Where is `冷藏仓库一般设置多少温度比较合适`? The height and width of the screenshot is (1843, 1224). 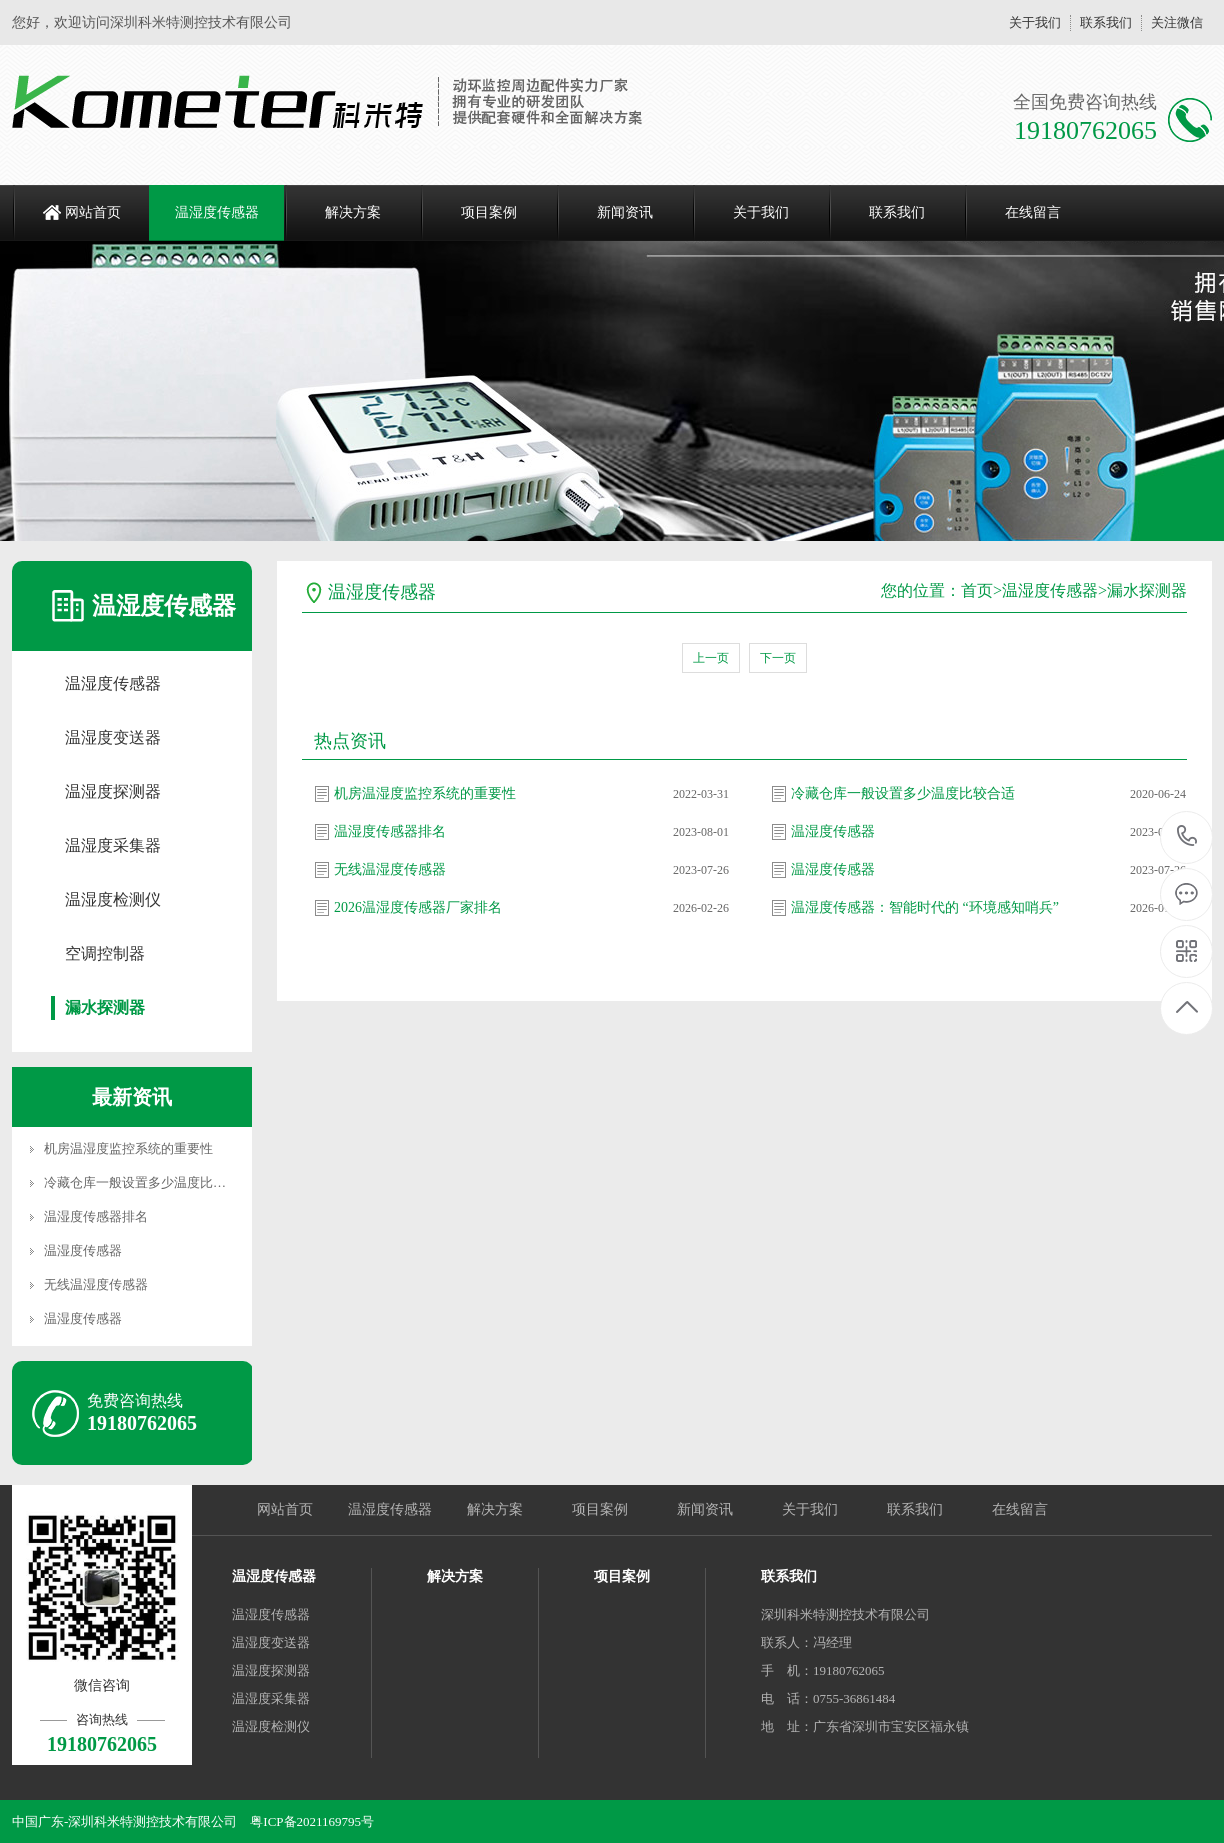
冷藏仓库一般设置多少温度比较合适 is located at coordinates (148, 1182).